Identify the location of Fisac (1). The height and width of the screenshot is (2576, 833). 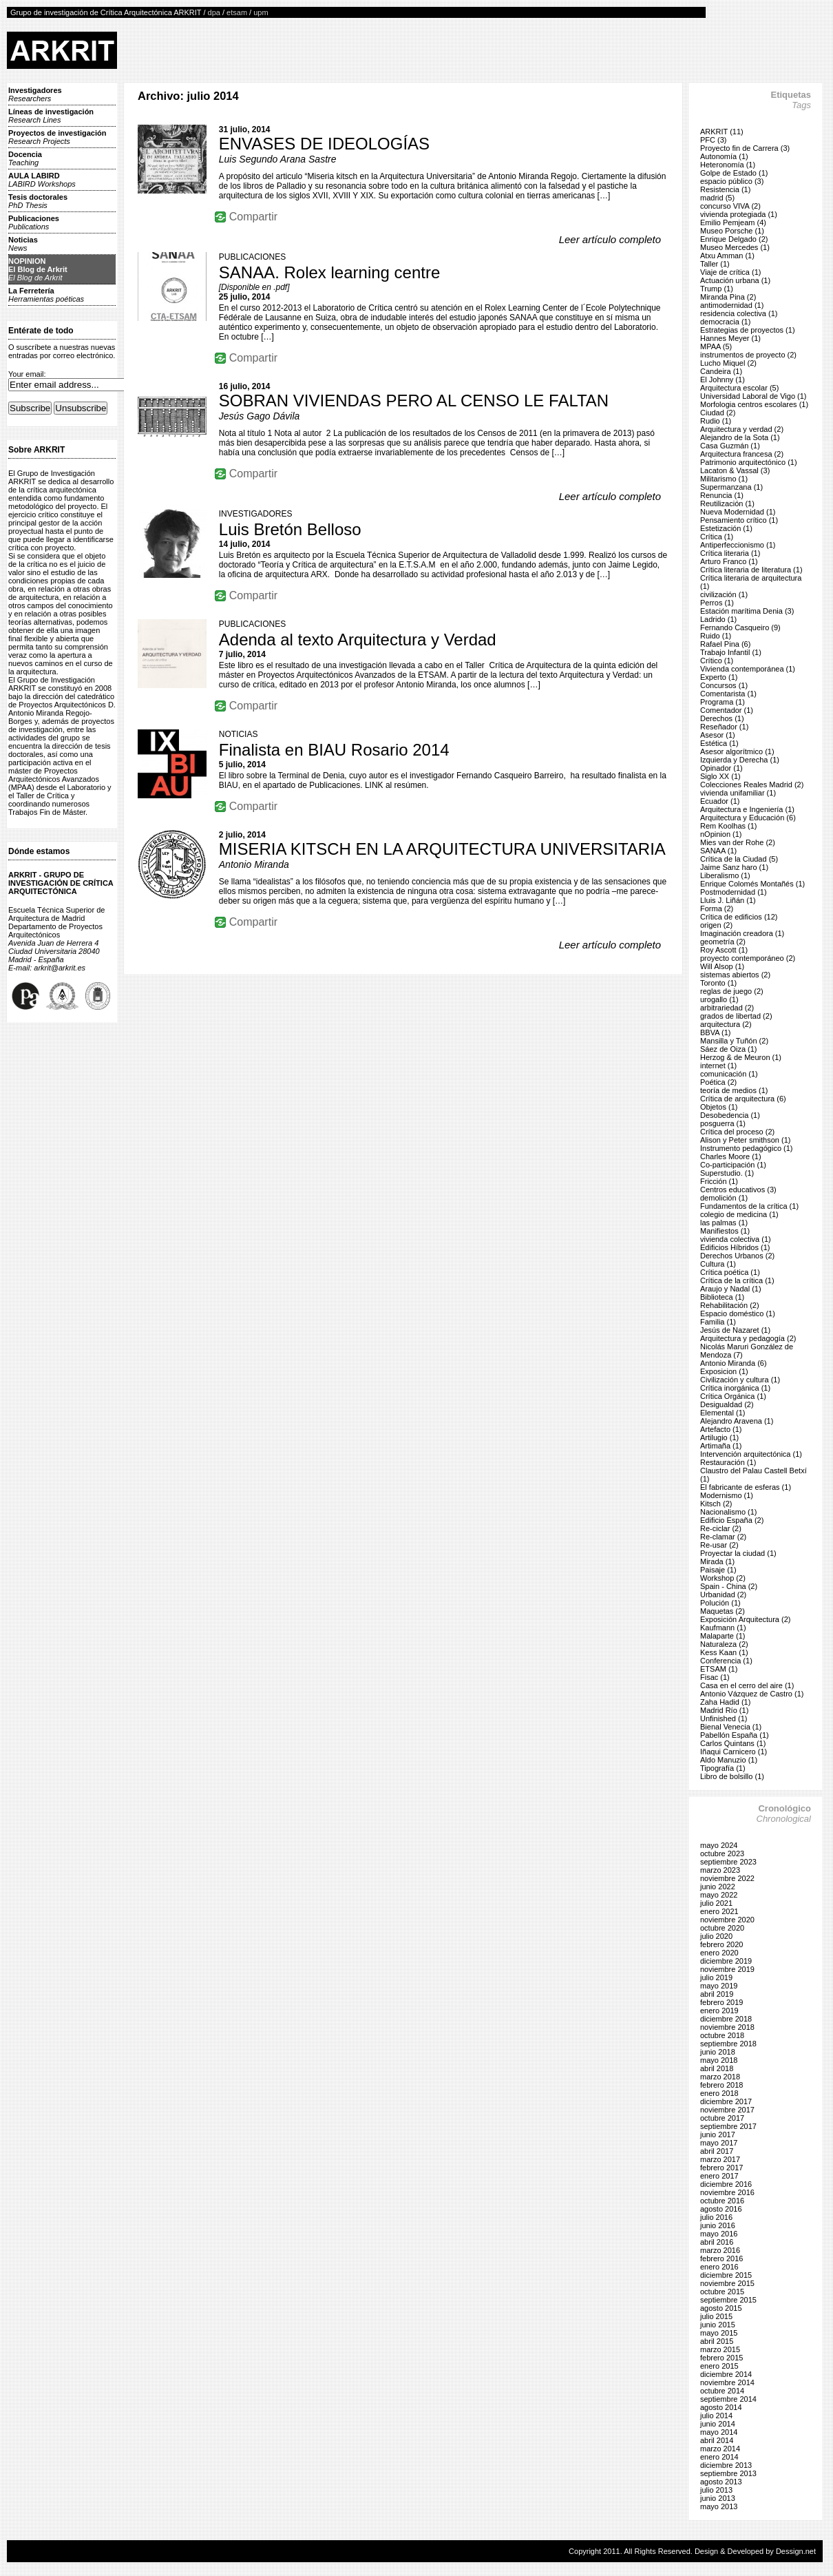
(715, 1677).